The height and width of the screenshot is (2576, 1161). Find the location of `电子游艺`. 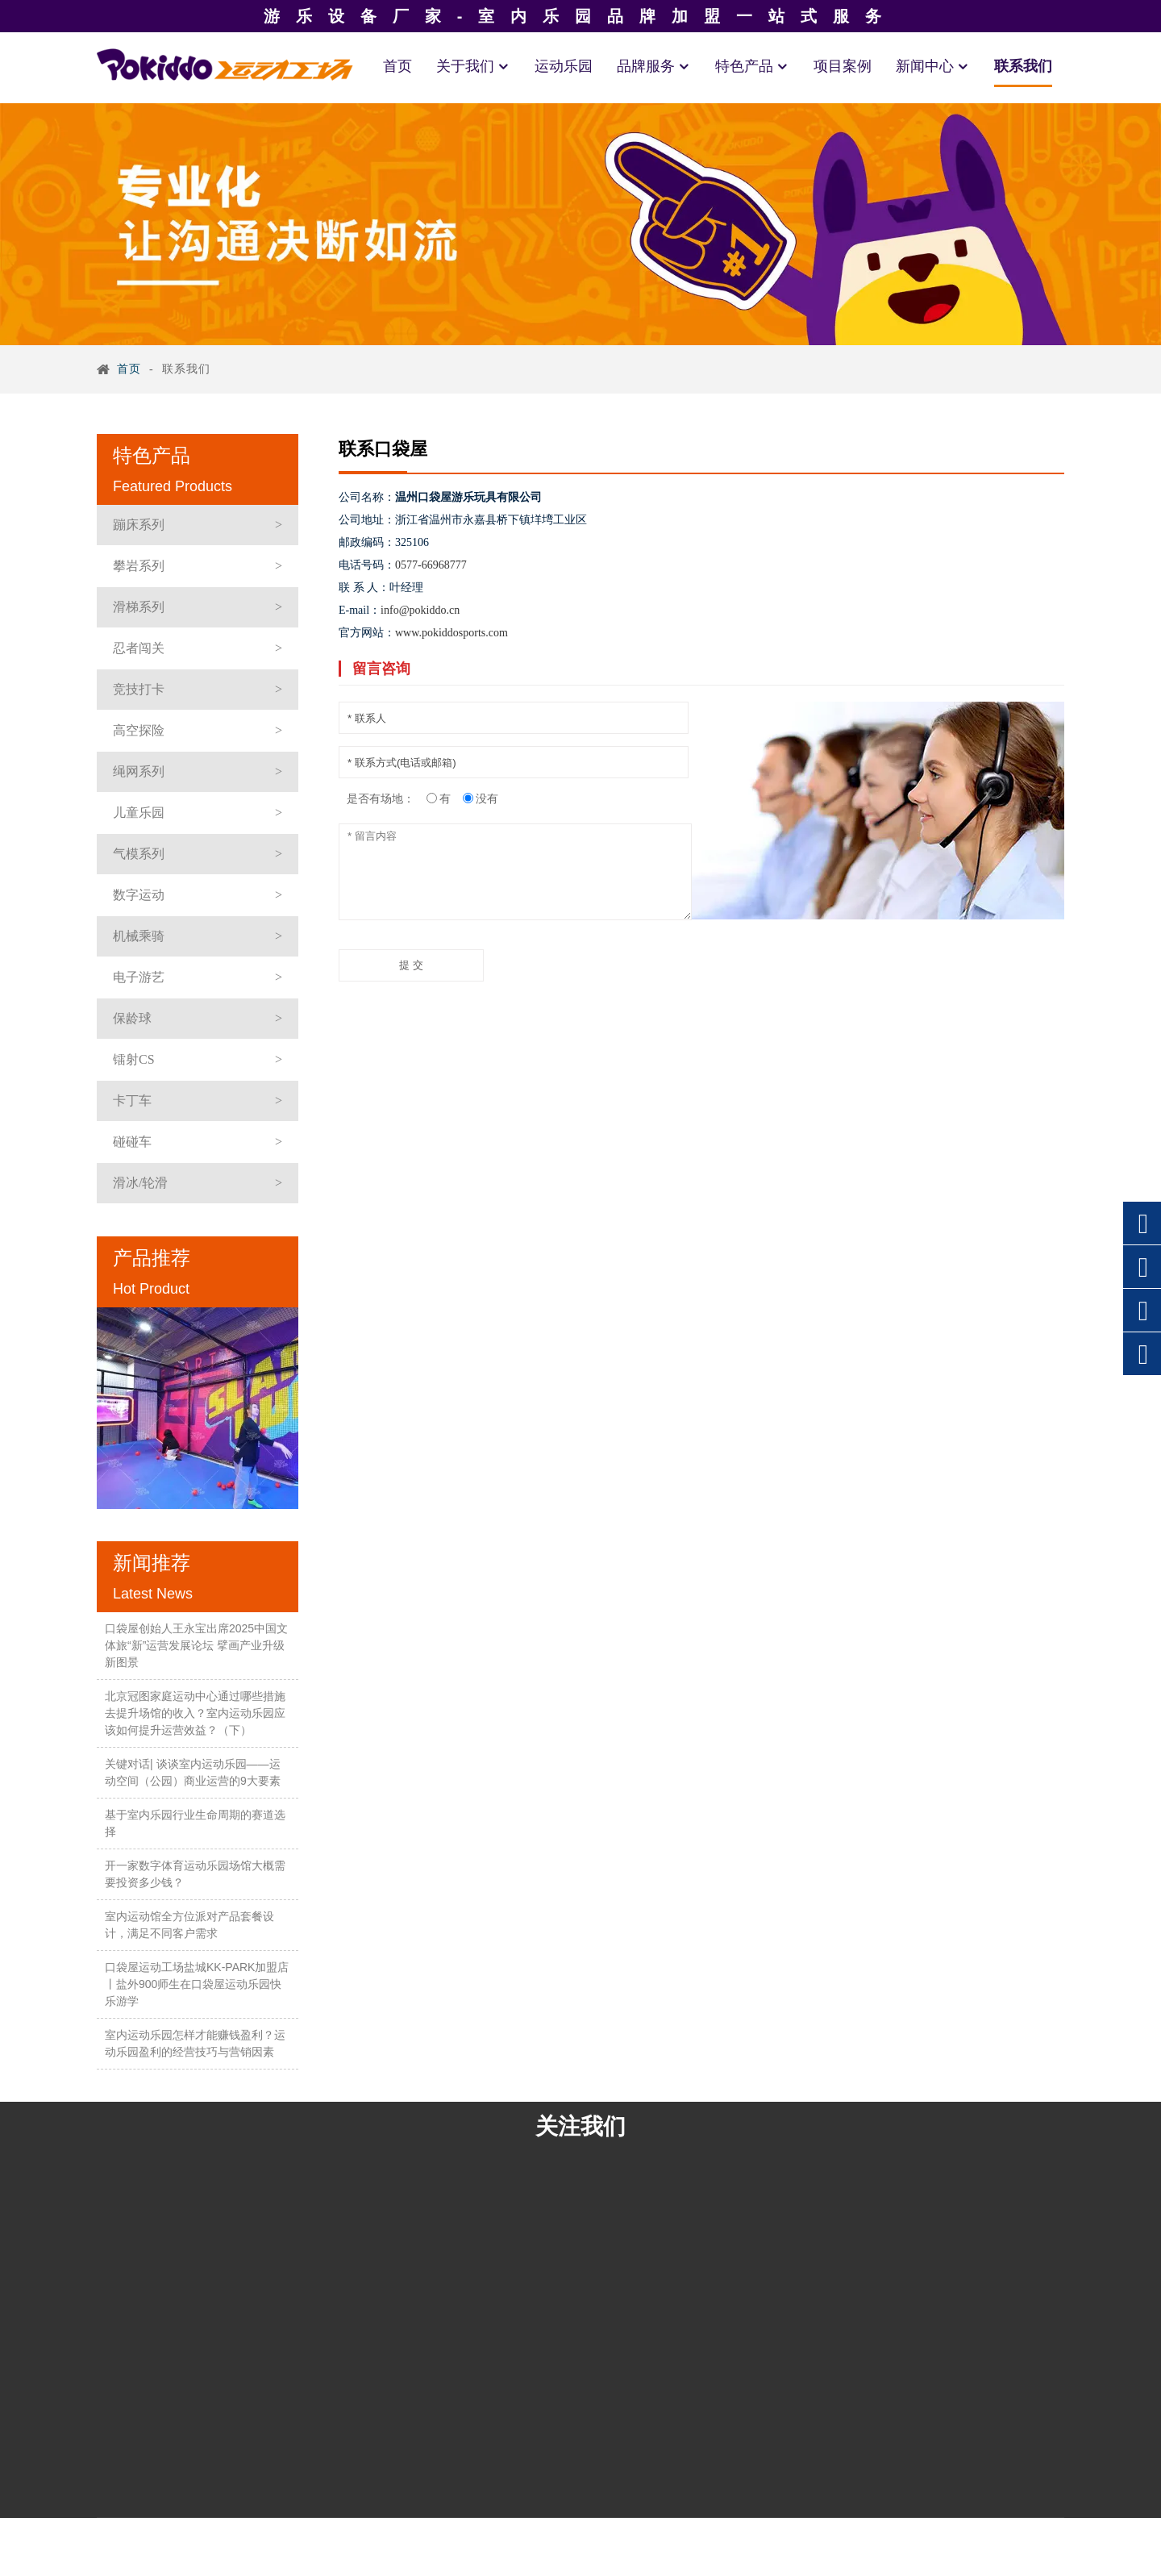

电子游艺 is located at coordinates (138, 977).